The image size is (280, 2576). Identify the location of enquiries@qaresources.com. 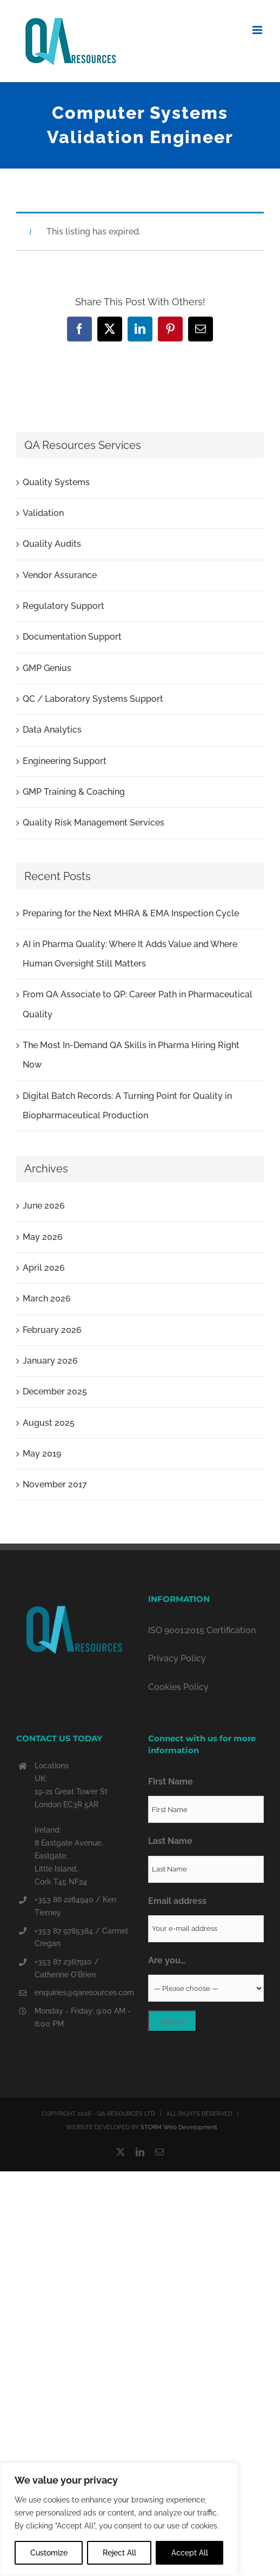
(83, 1992).